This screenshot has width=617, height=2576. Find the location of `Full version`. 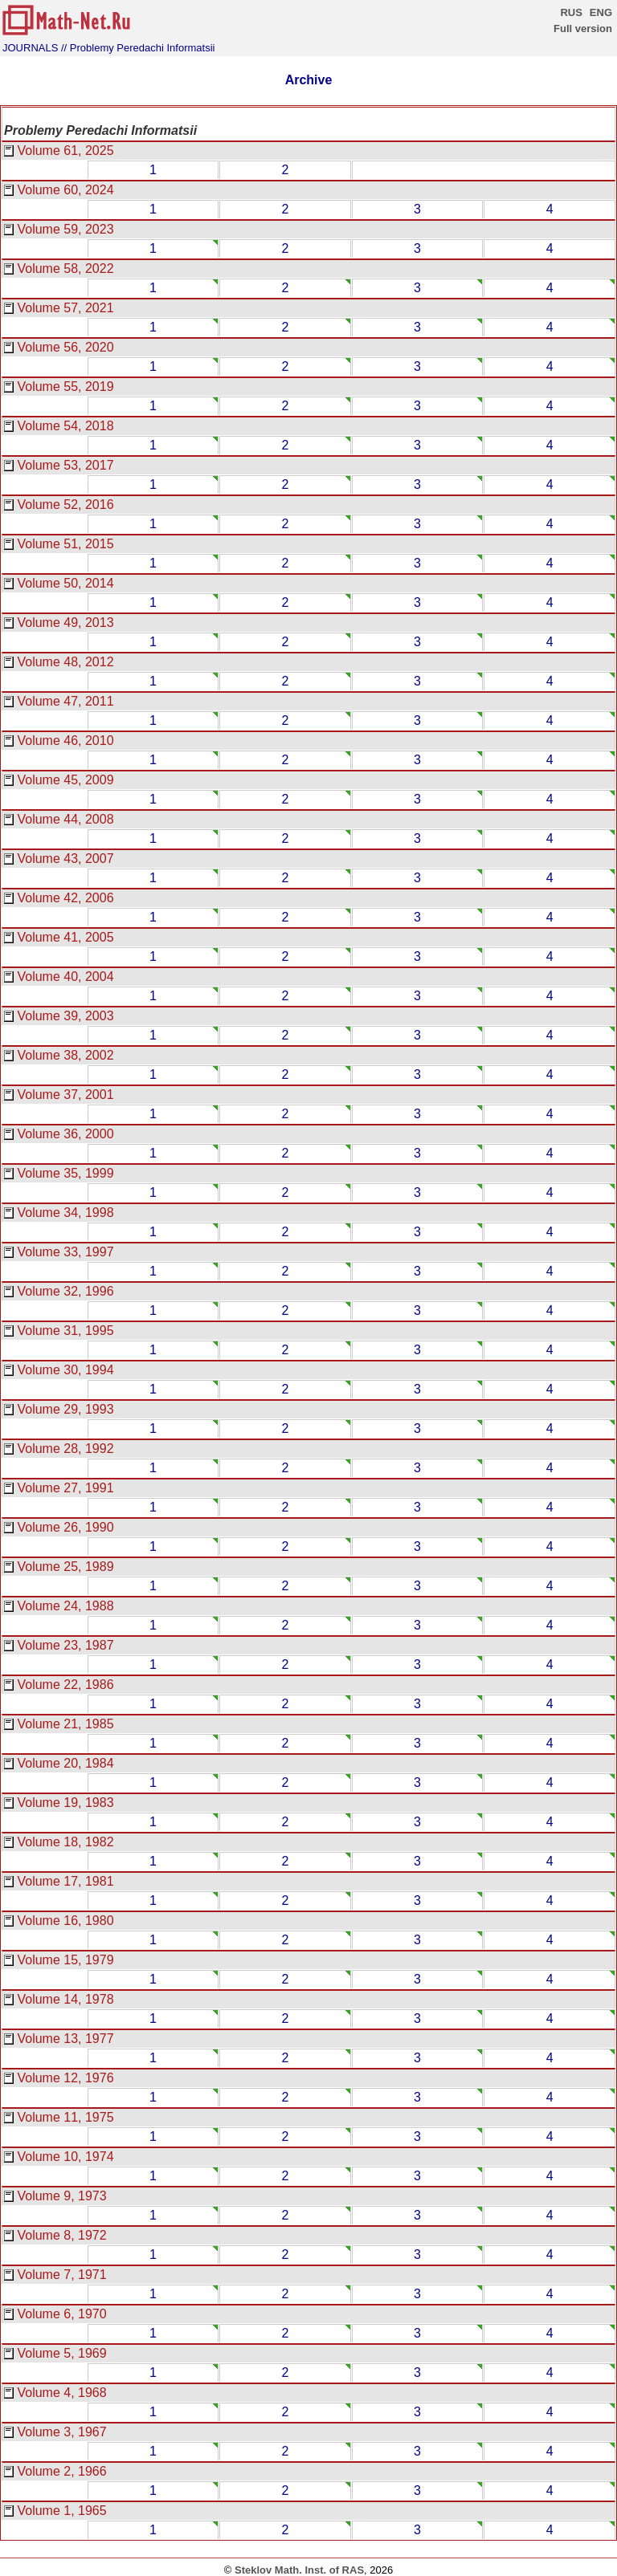

Full version is located at coordinates (583, 28).